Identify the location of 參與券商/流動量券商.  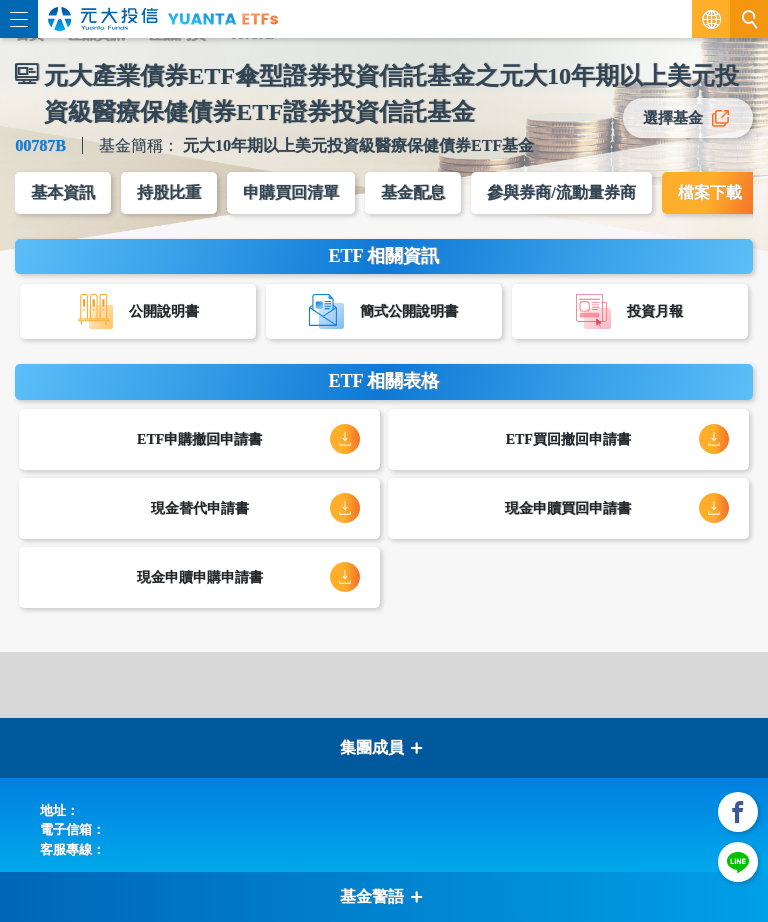
(561, 192).